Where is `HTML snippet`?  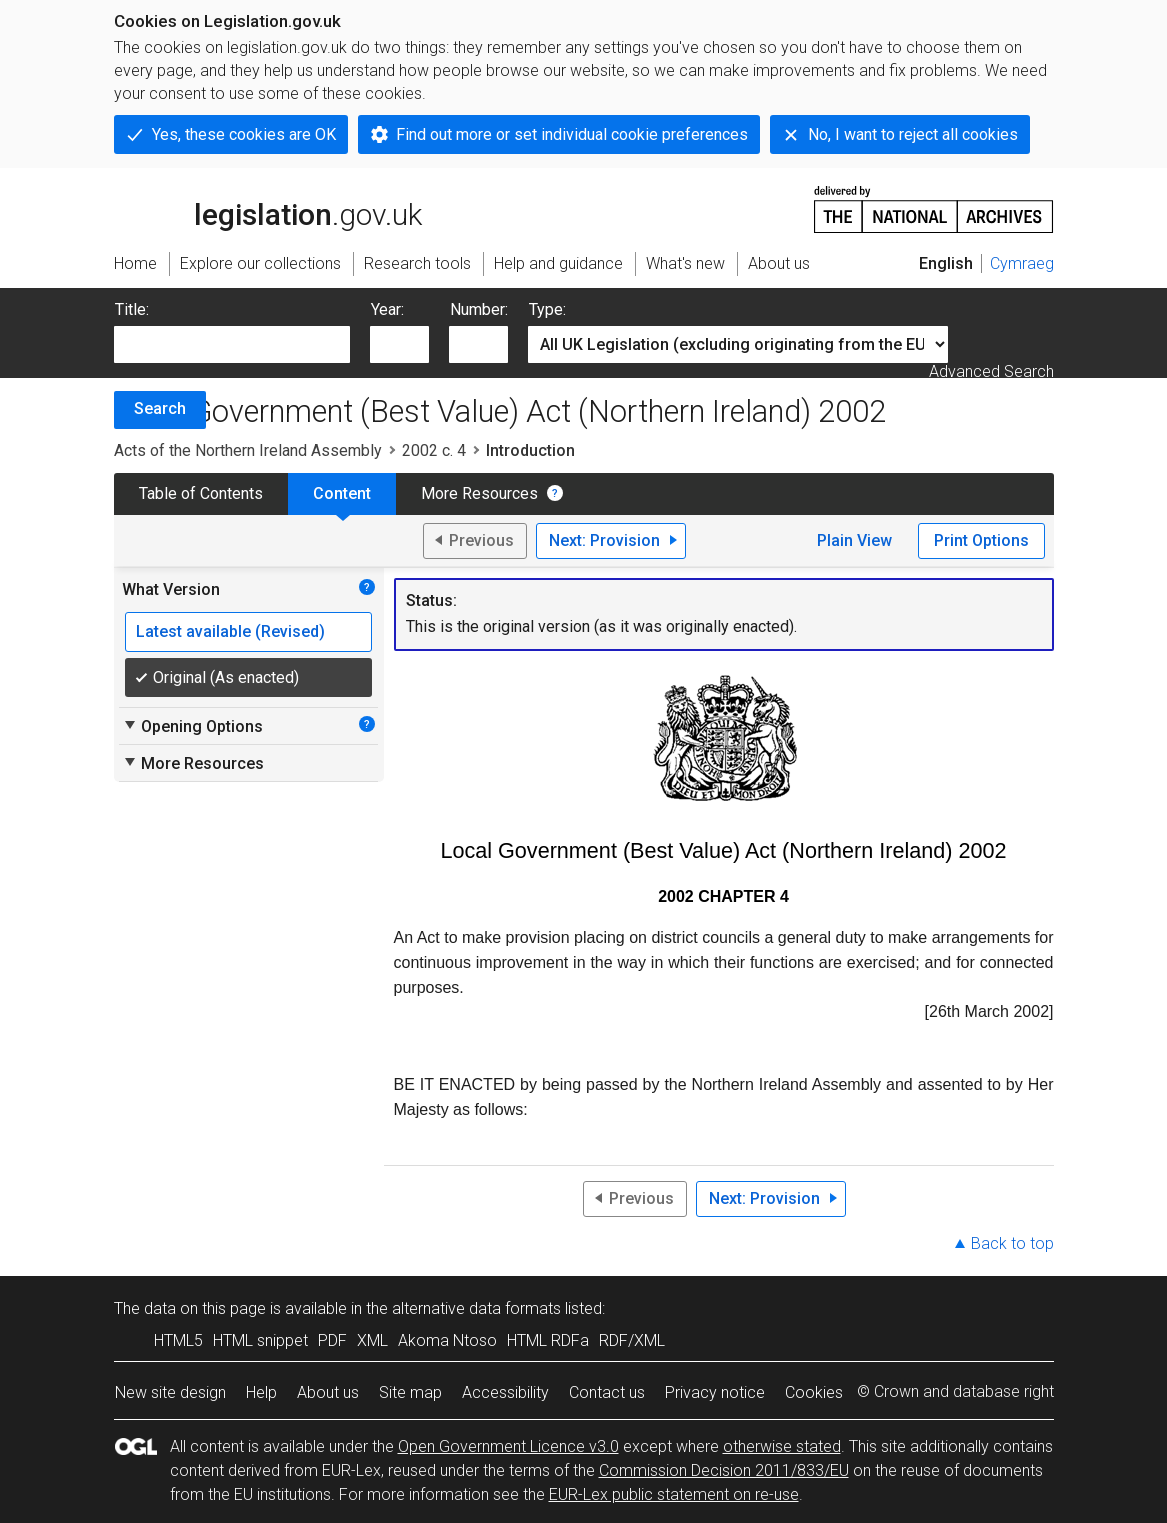
HTML snippet is located at coordinates (260, 1340).